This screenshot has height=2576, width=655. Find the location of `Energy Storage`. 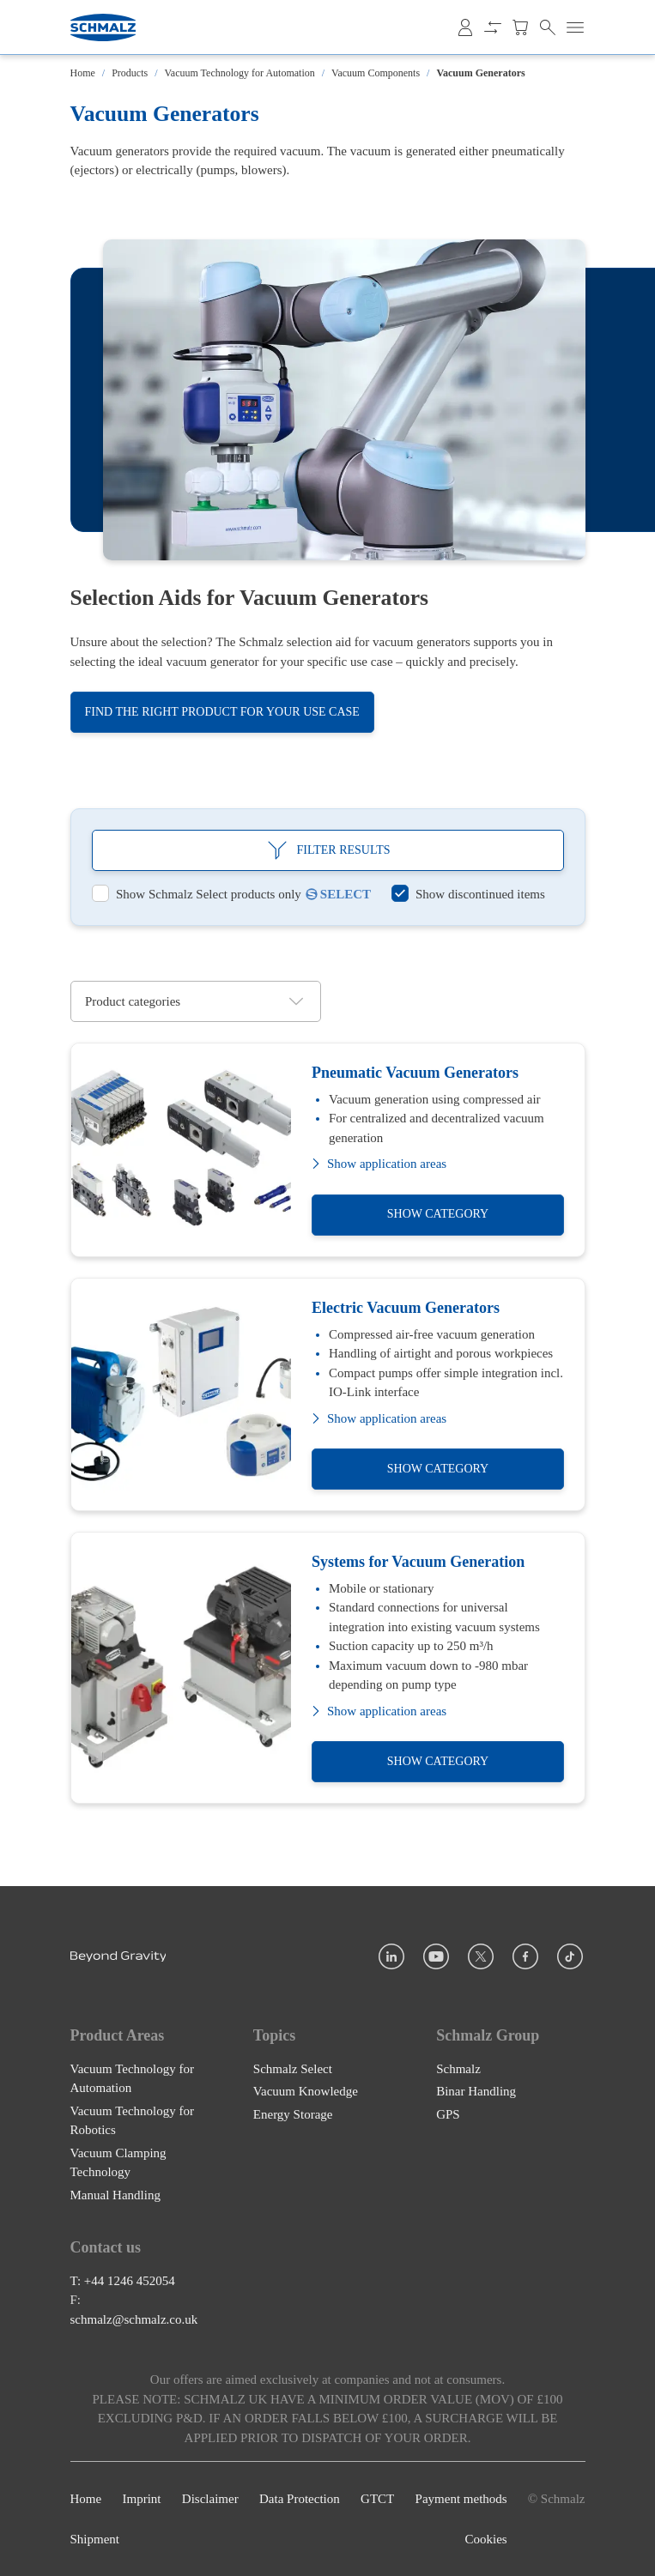

Energy Storage is located at coordinates (293, 2113).